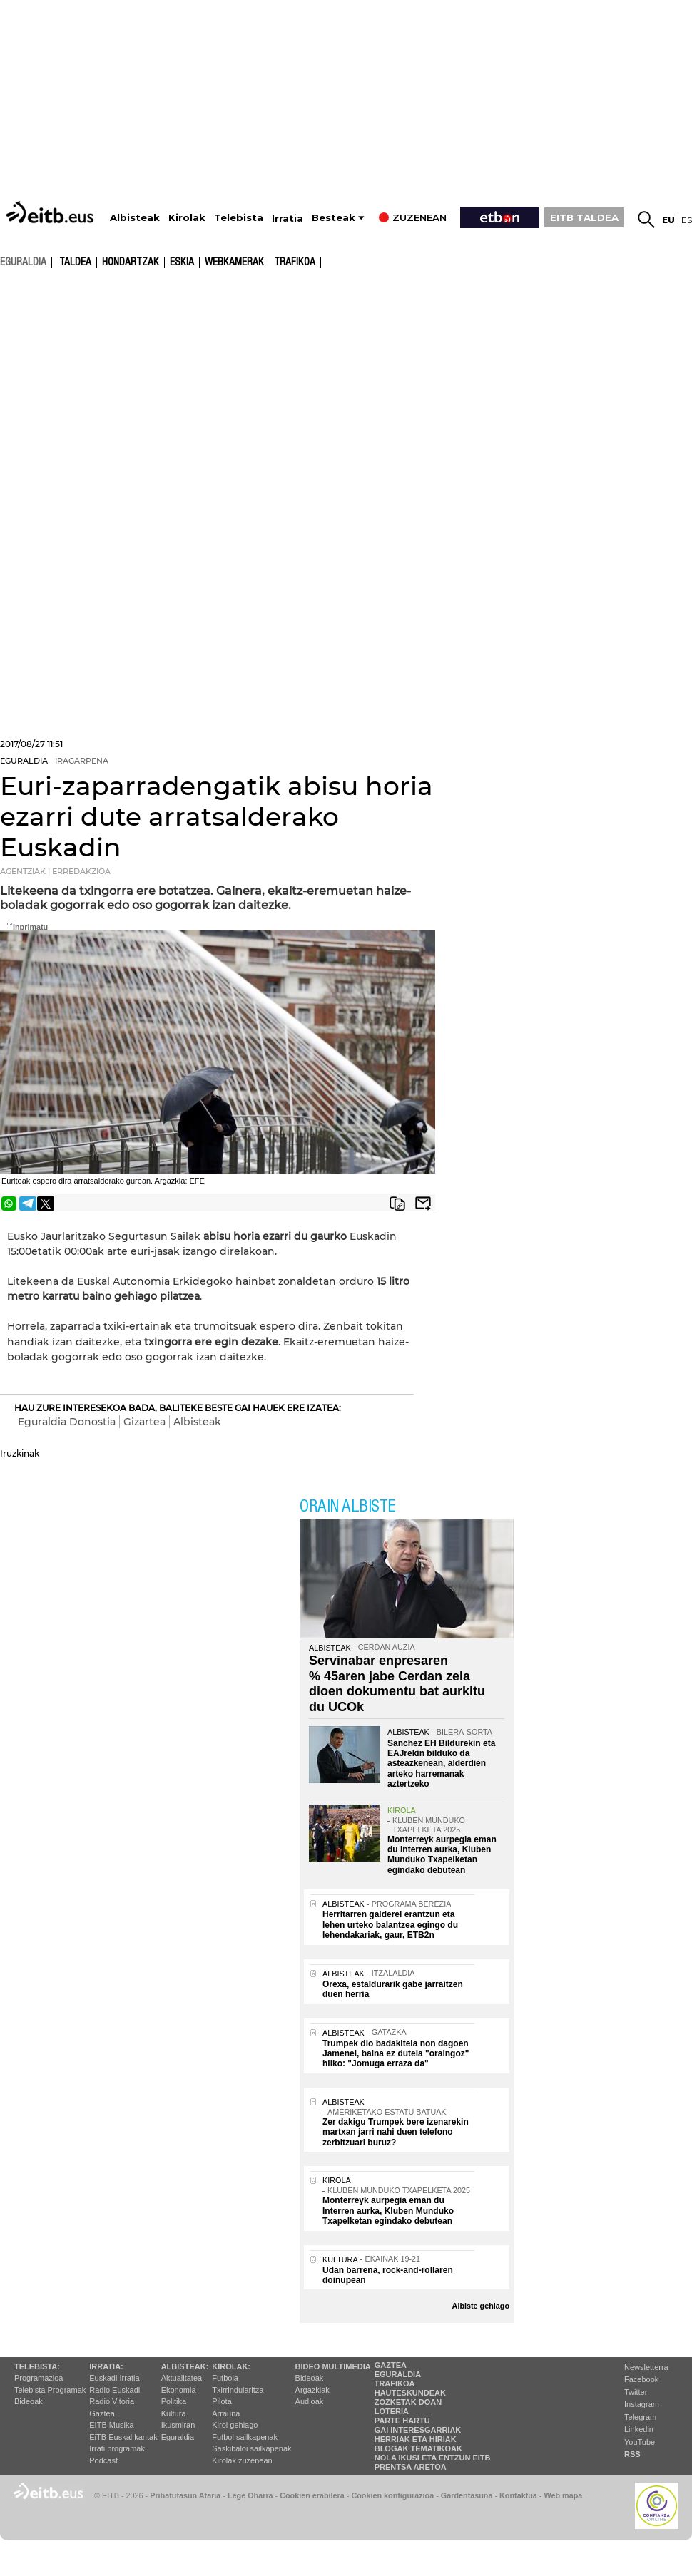 This screenshot has height=2576, width=692. Describe the element at coordinates (178, 2425) in the screenshot. I see `Ikusmiran` at that location.